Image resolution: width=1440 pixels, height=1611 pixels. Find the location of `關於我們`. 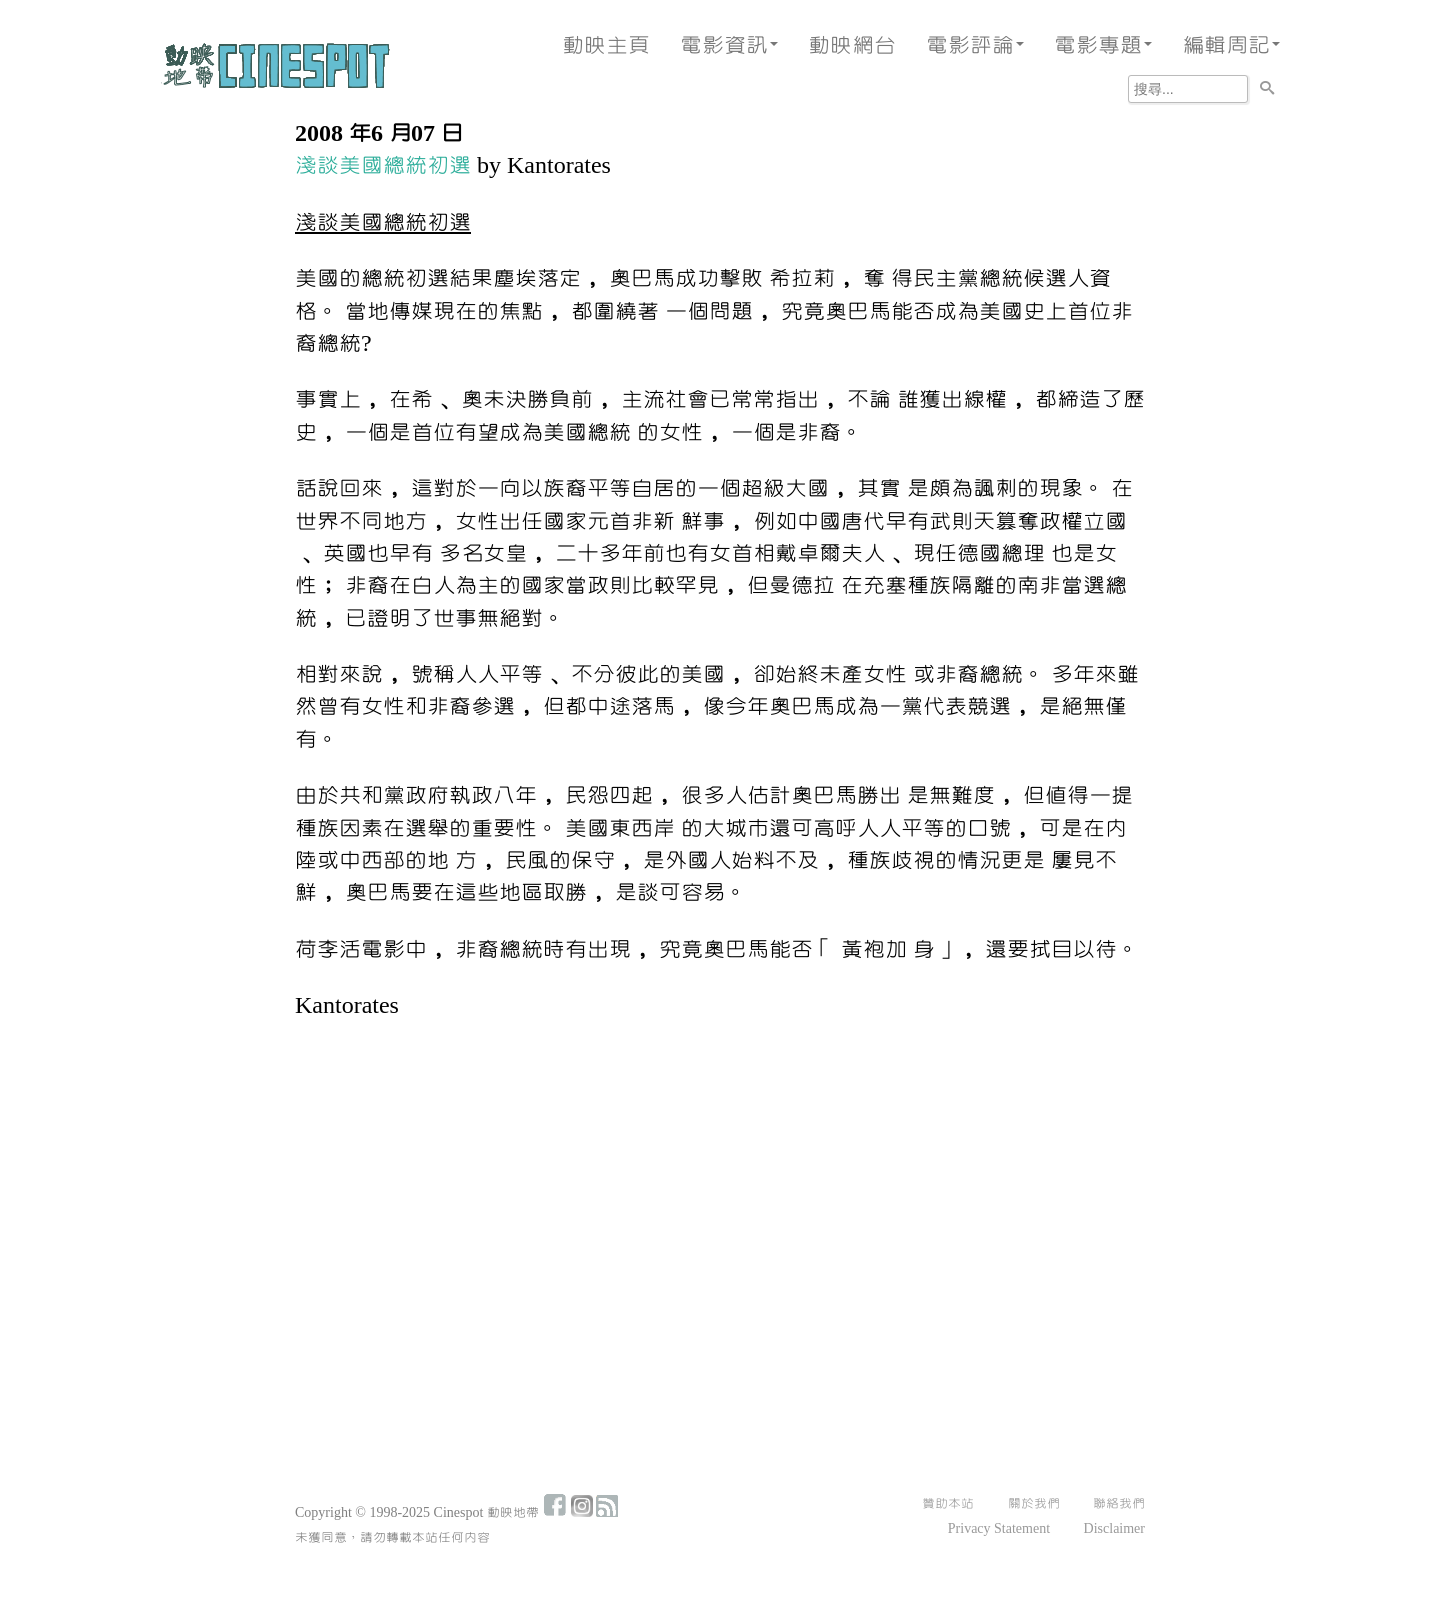

關於我們 is located at coordinates (1034, 1504).